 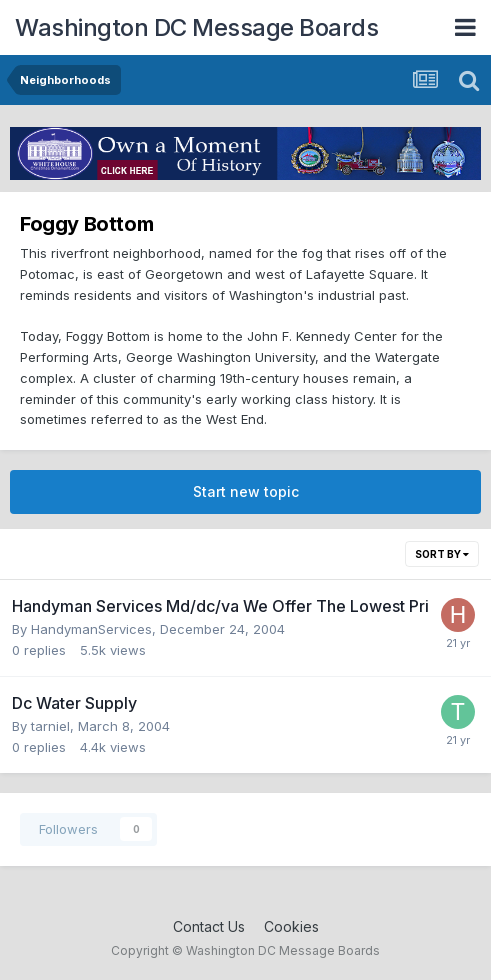 What do you see at coordinates (50, 726) in the screenshot?
I see `tarniel` at bounding box center [50, 726].